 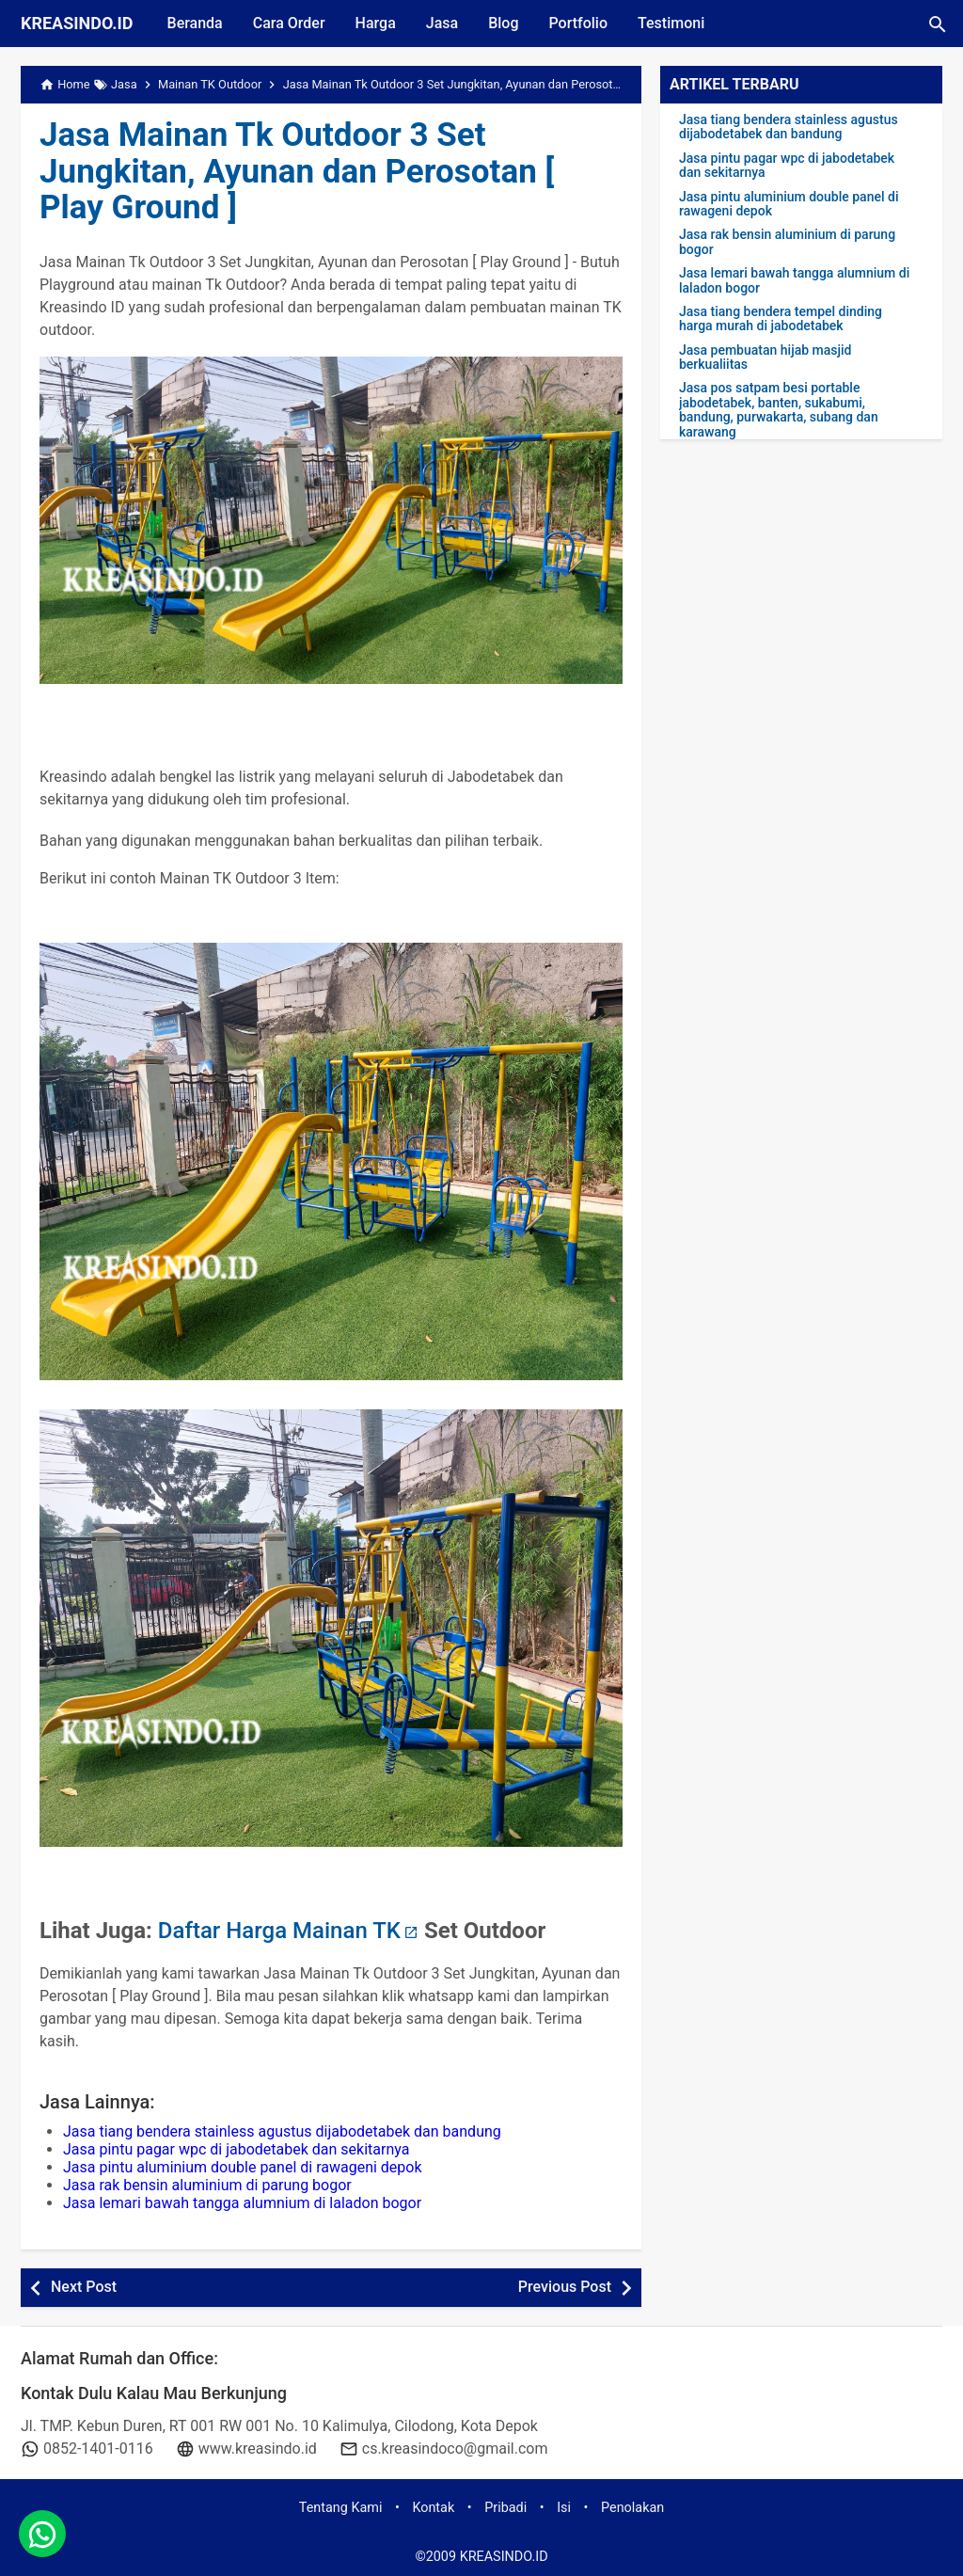 I want to click on Isi, so click(x=564, y=2508).